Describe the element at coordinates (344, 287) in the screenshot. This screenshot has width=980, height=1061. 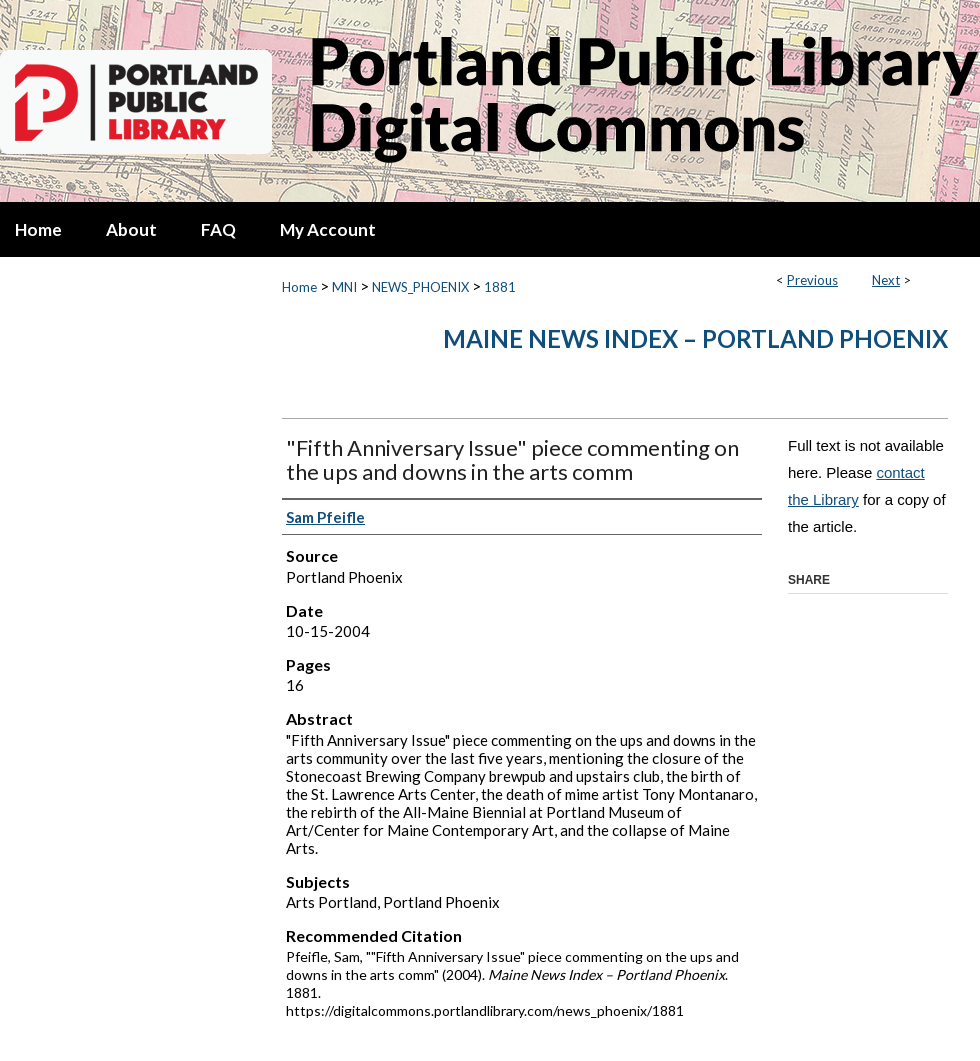
I see `MNI` at that location.